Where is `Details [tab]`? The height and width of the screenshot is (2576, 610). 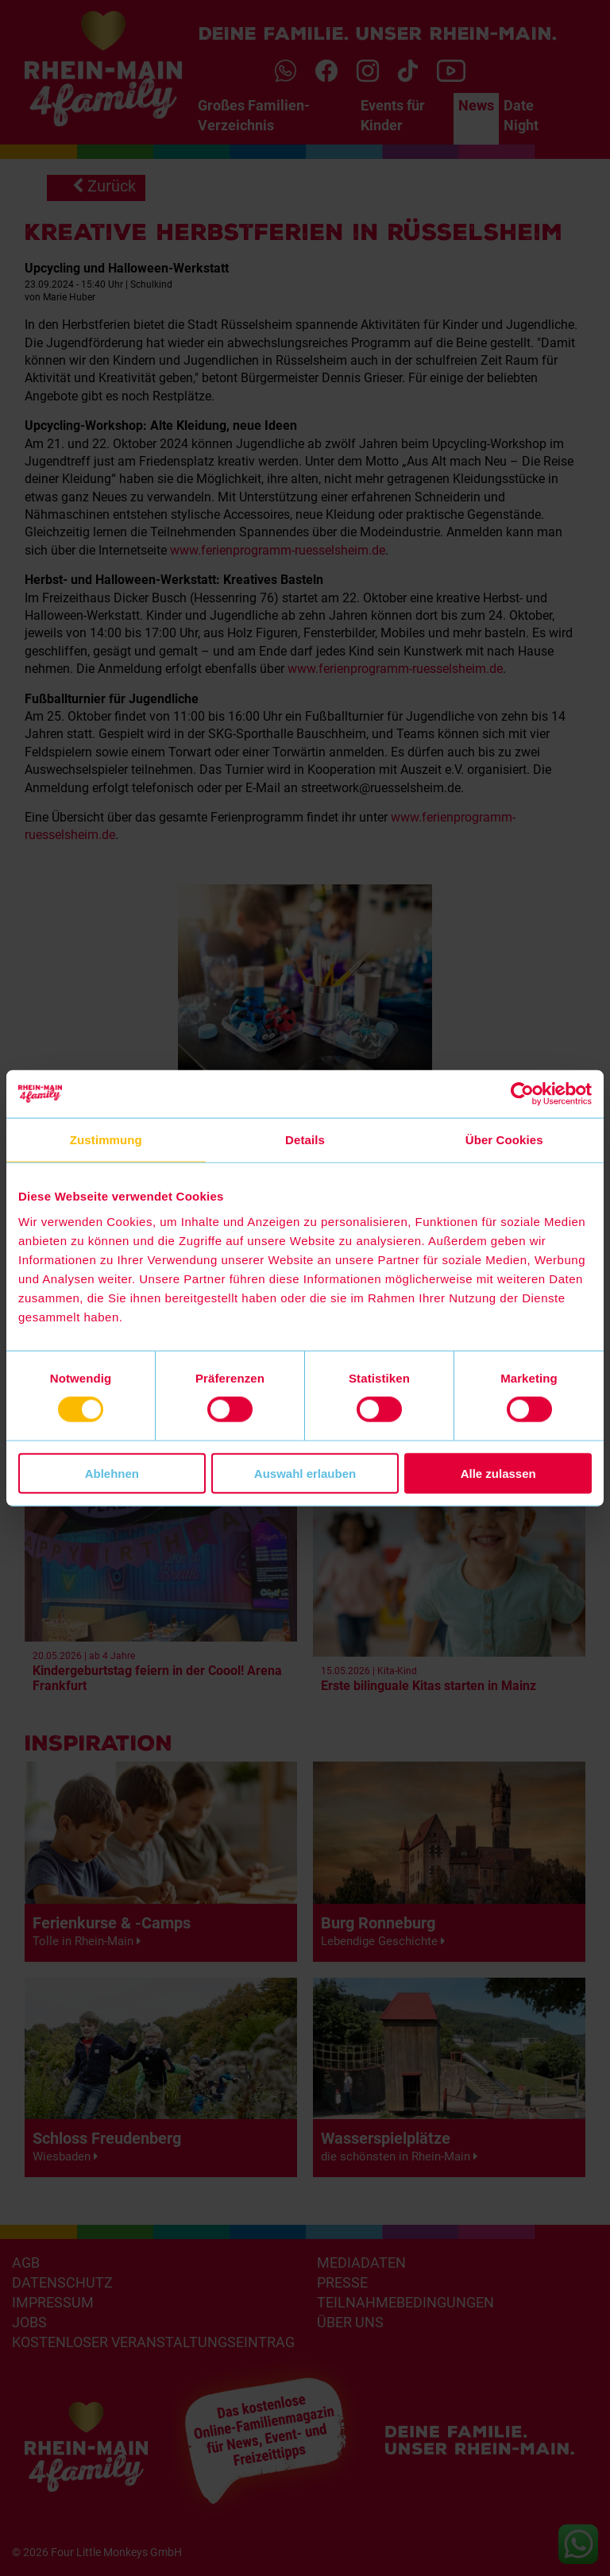 Details [tab] is located at coordinates (305, 1140).